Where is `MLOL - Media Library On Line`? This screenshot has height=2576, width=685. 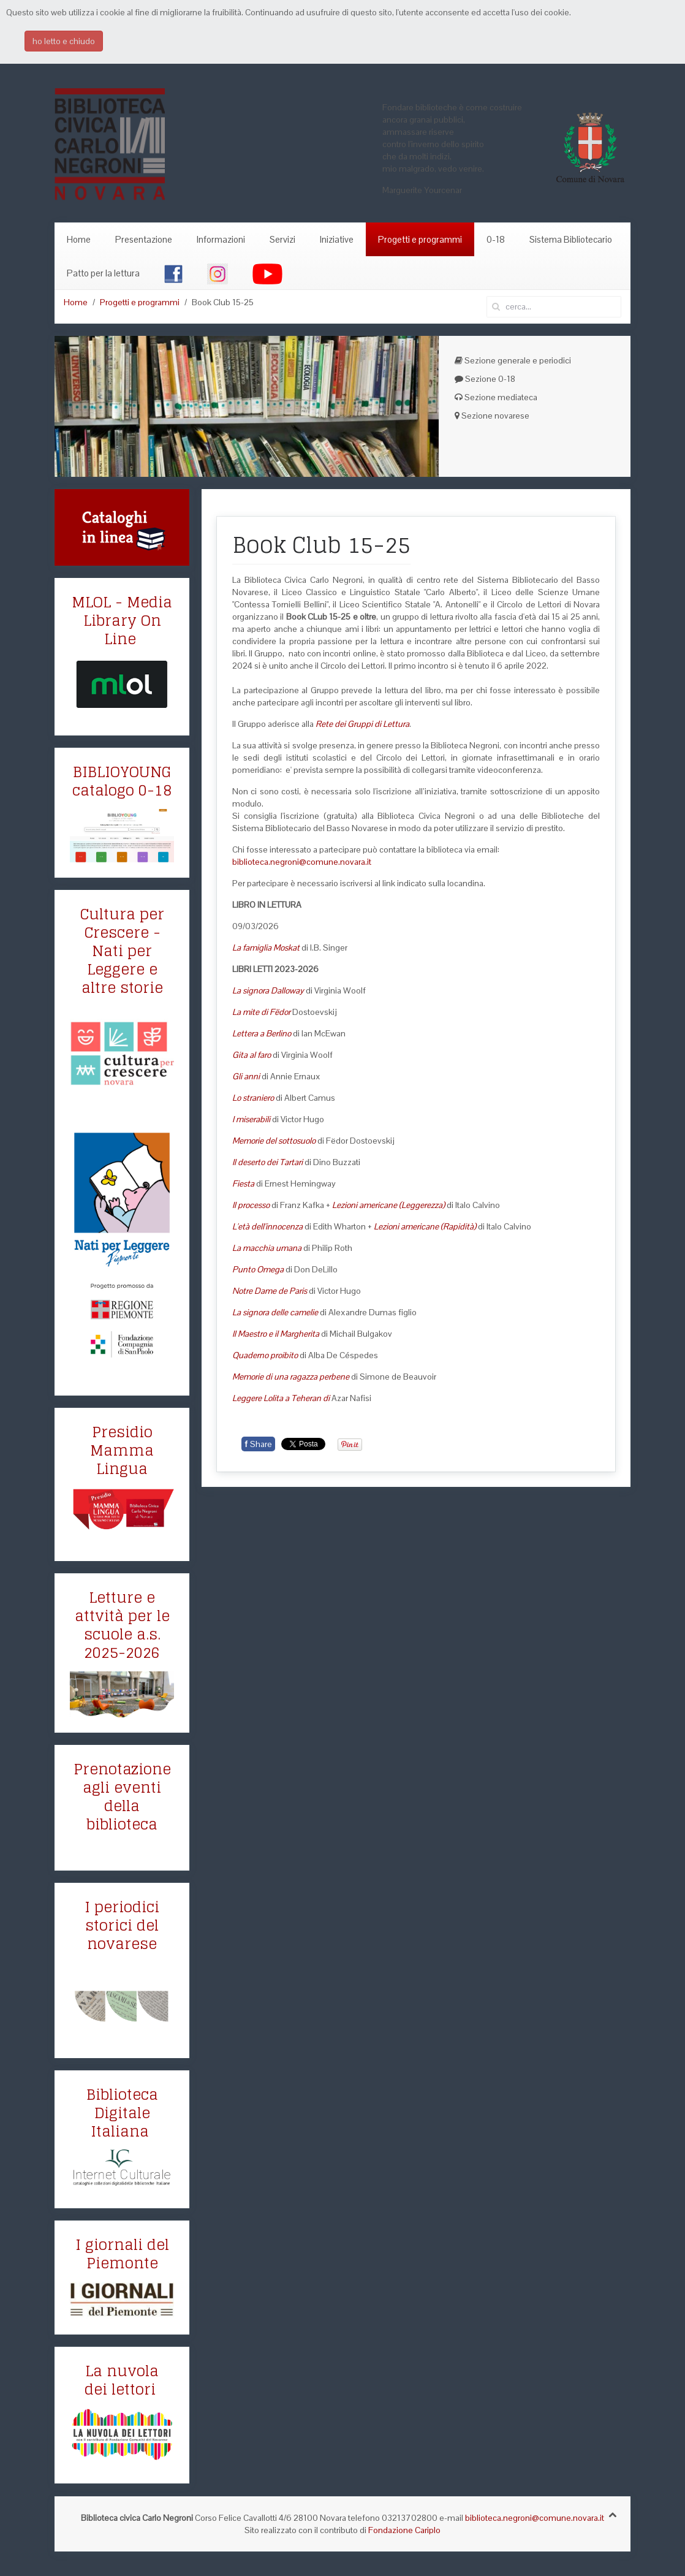
MLOL - Media Library On Line is located at coordinates (122, 620).